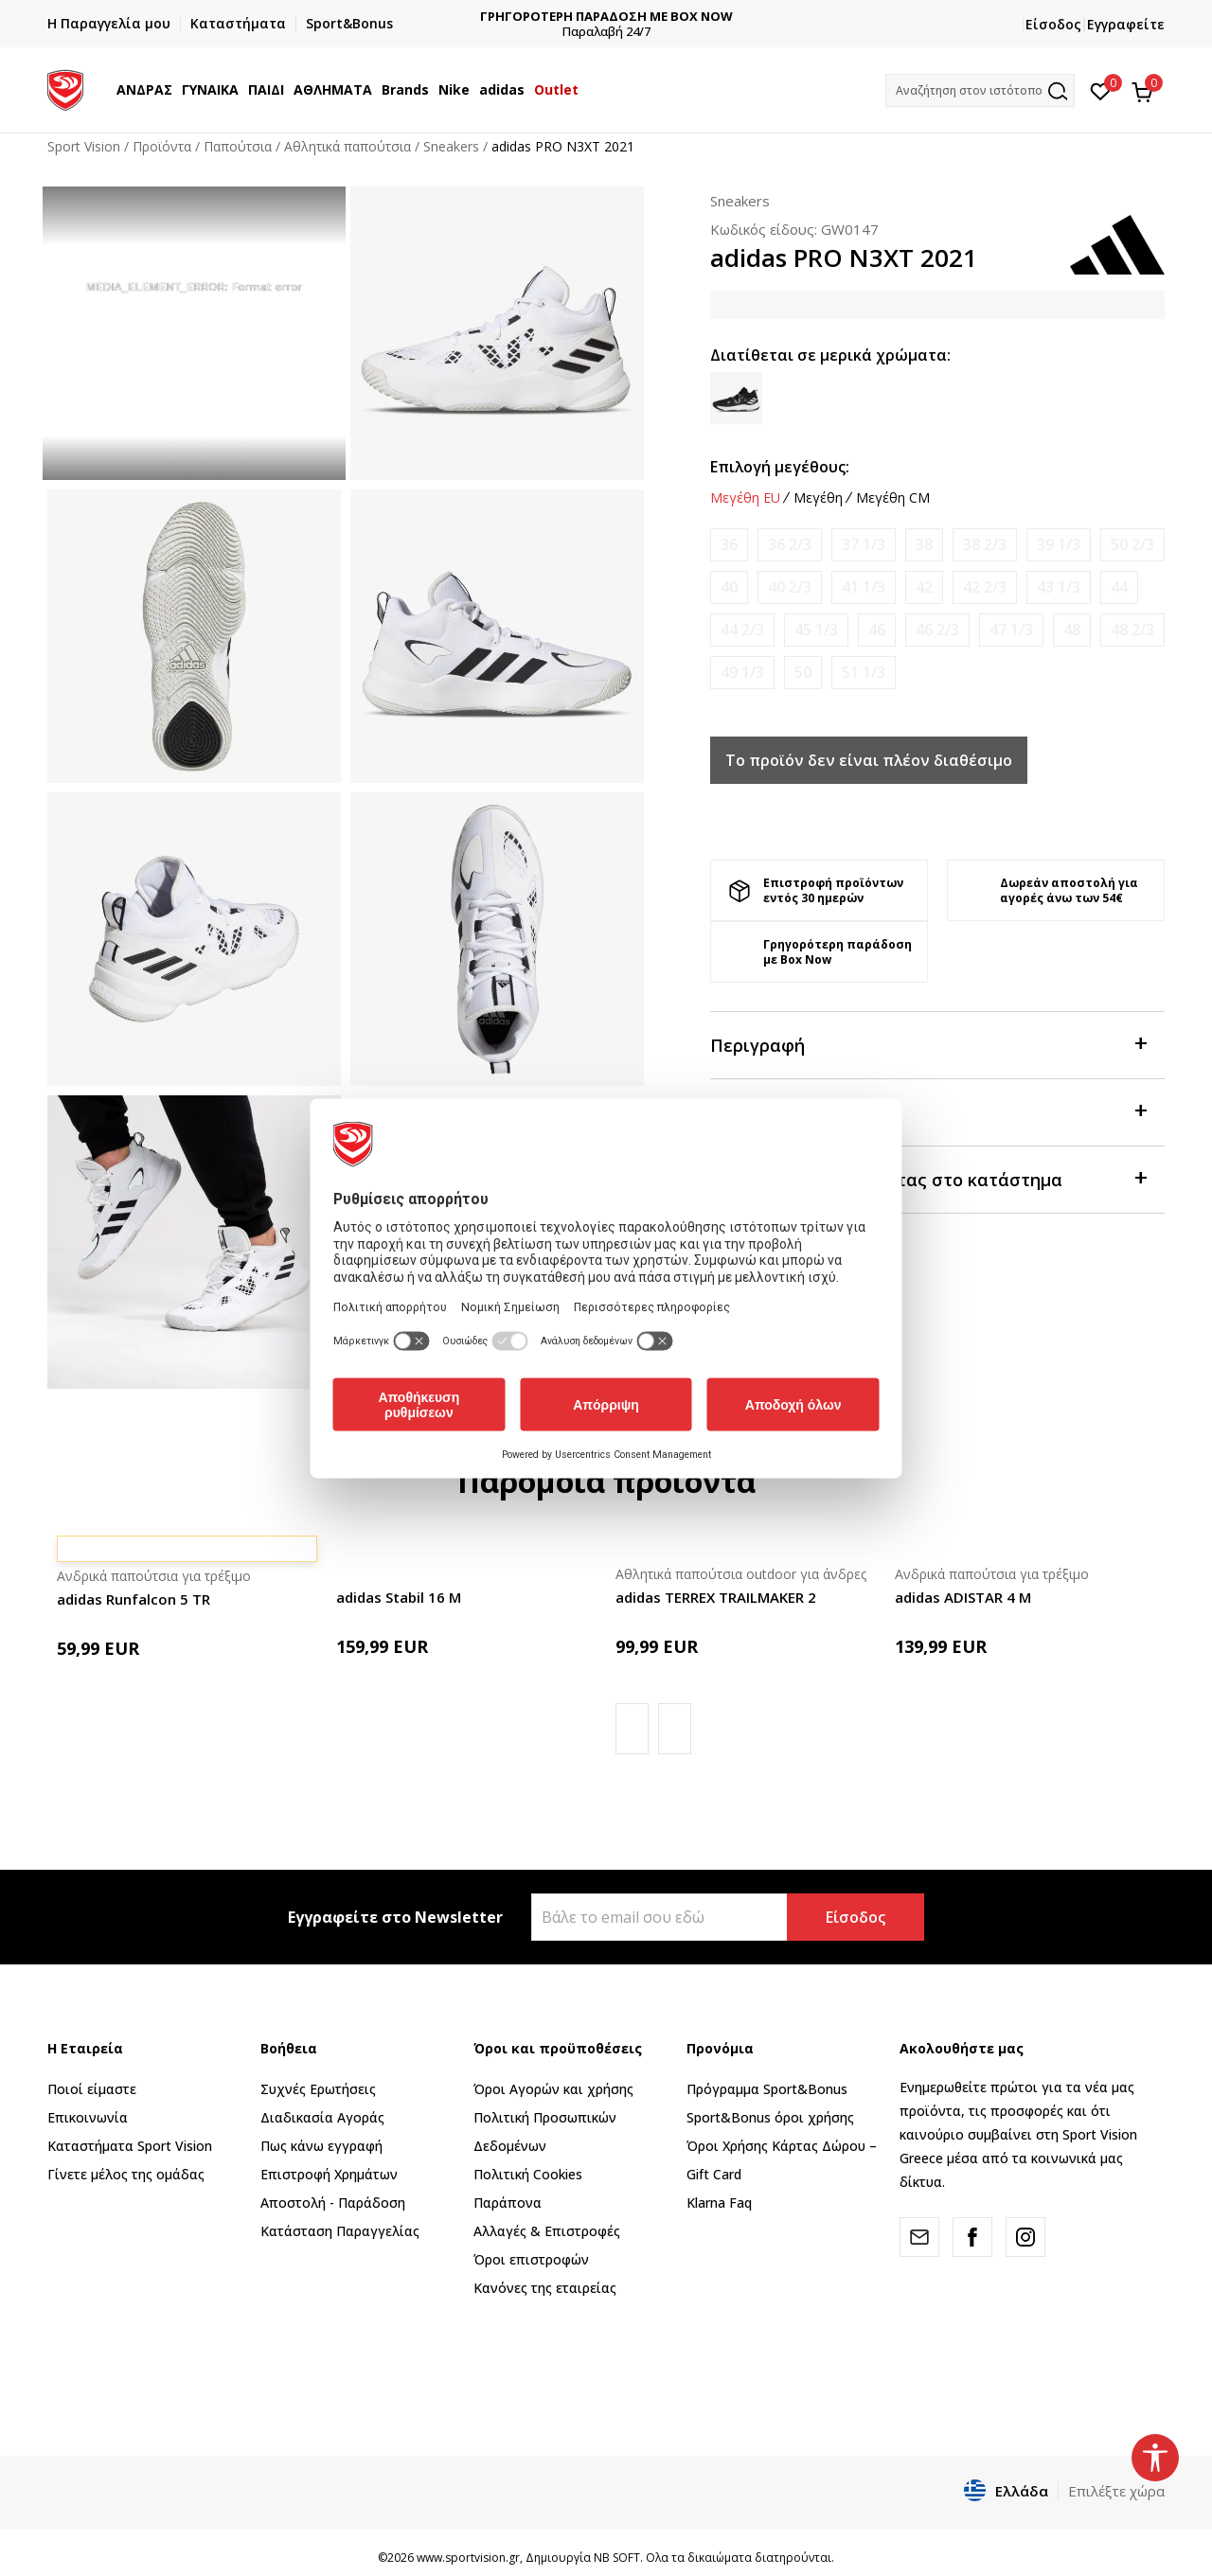 The height and width of the screenshot is (2576, 1212). What do you see at coordinates (546, 2231) in the screenshot?
I see `Αλλαγές & Επιστροφές` at bounding box center [546, 2231].